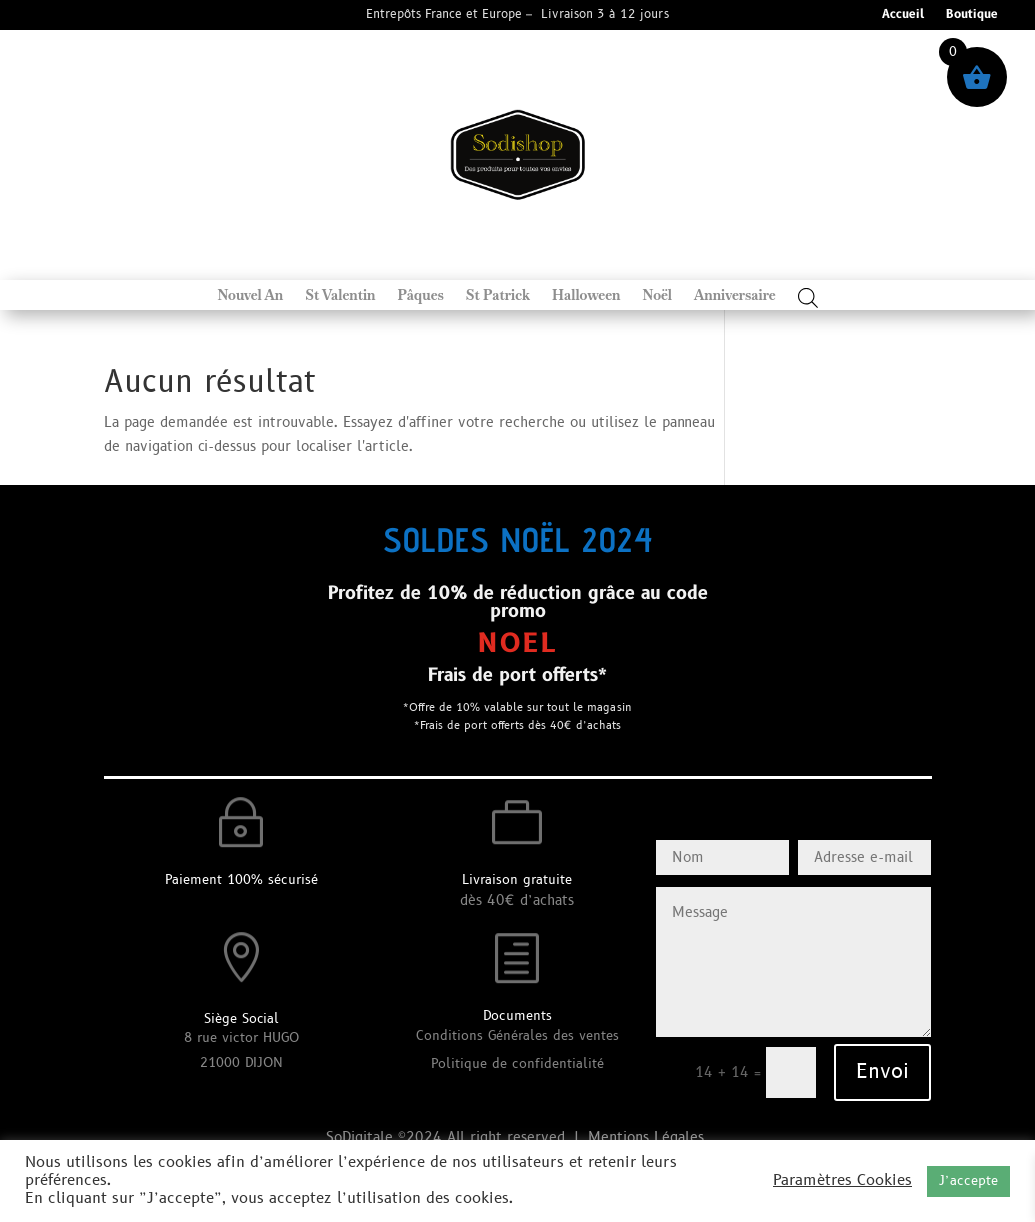  I want to click on Conditions Générales des ventes, so click(517, 1036).